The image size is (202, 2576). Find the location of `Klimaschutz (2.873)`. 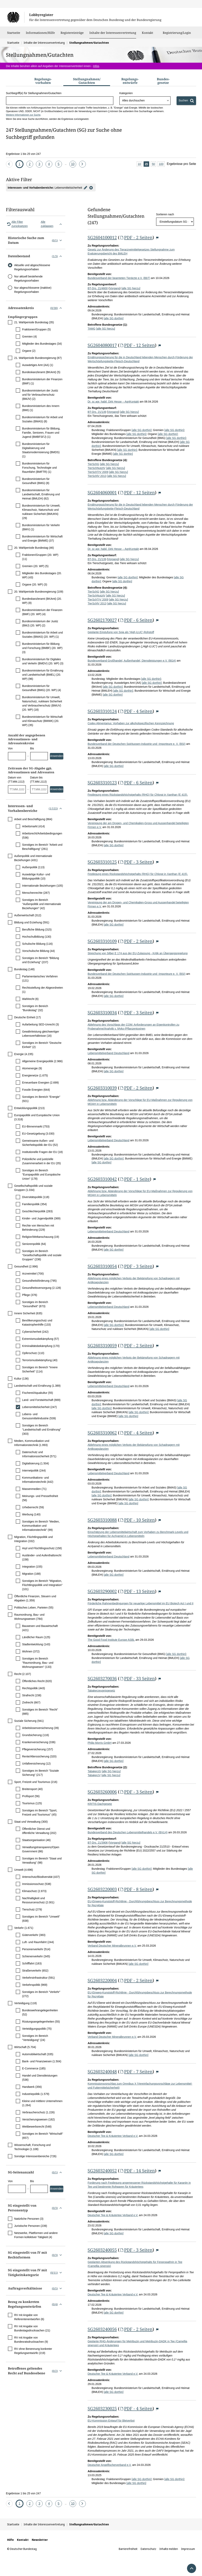

Klimaschutz (2.873) is located at coordinates (34, 1891).